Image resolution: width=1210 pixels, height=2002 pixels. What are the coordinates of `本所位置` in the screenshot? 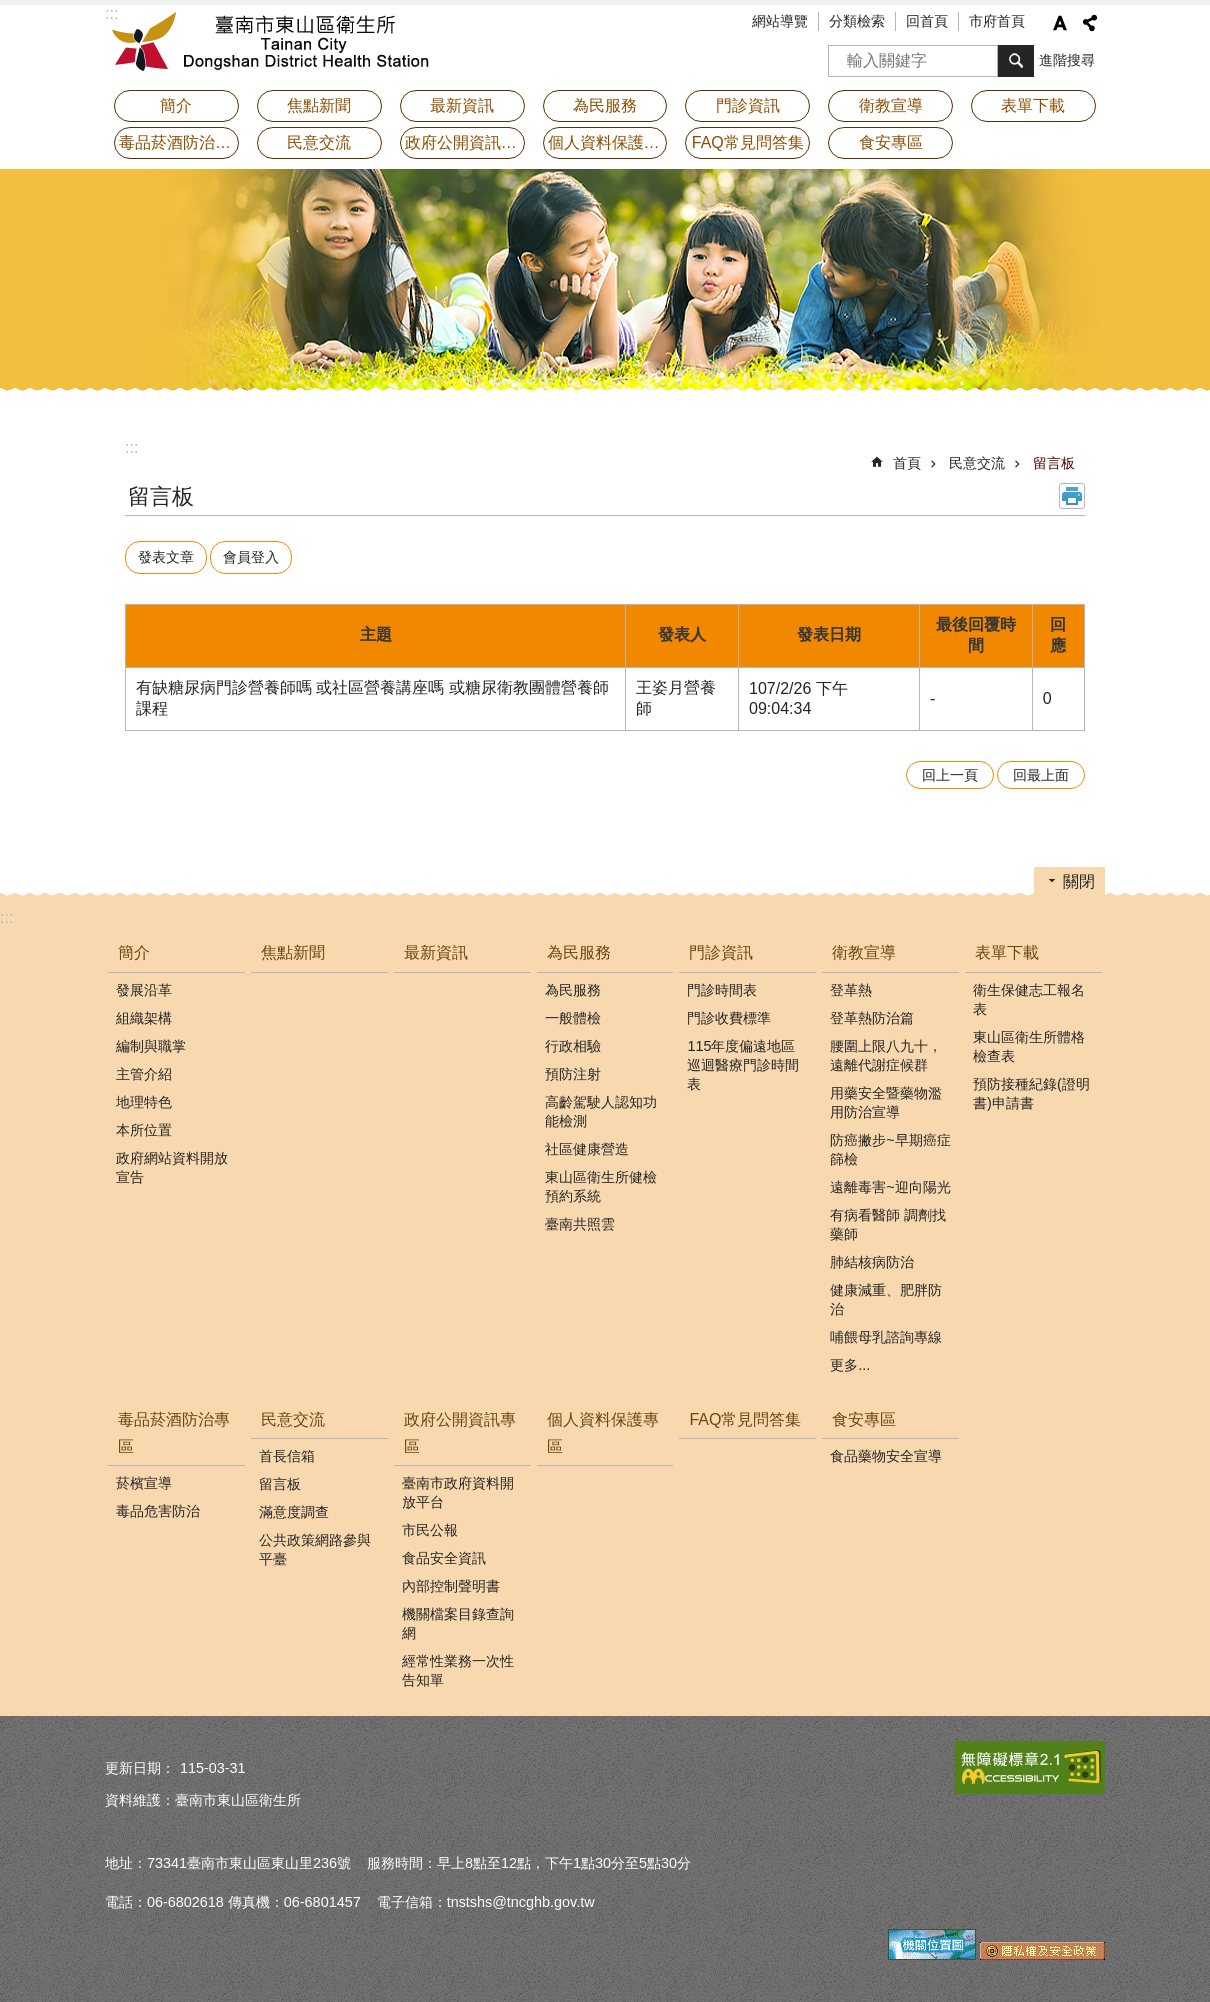 It's located at (144, 1125).